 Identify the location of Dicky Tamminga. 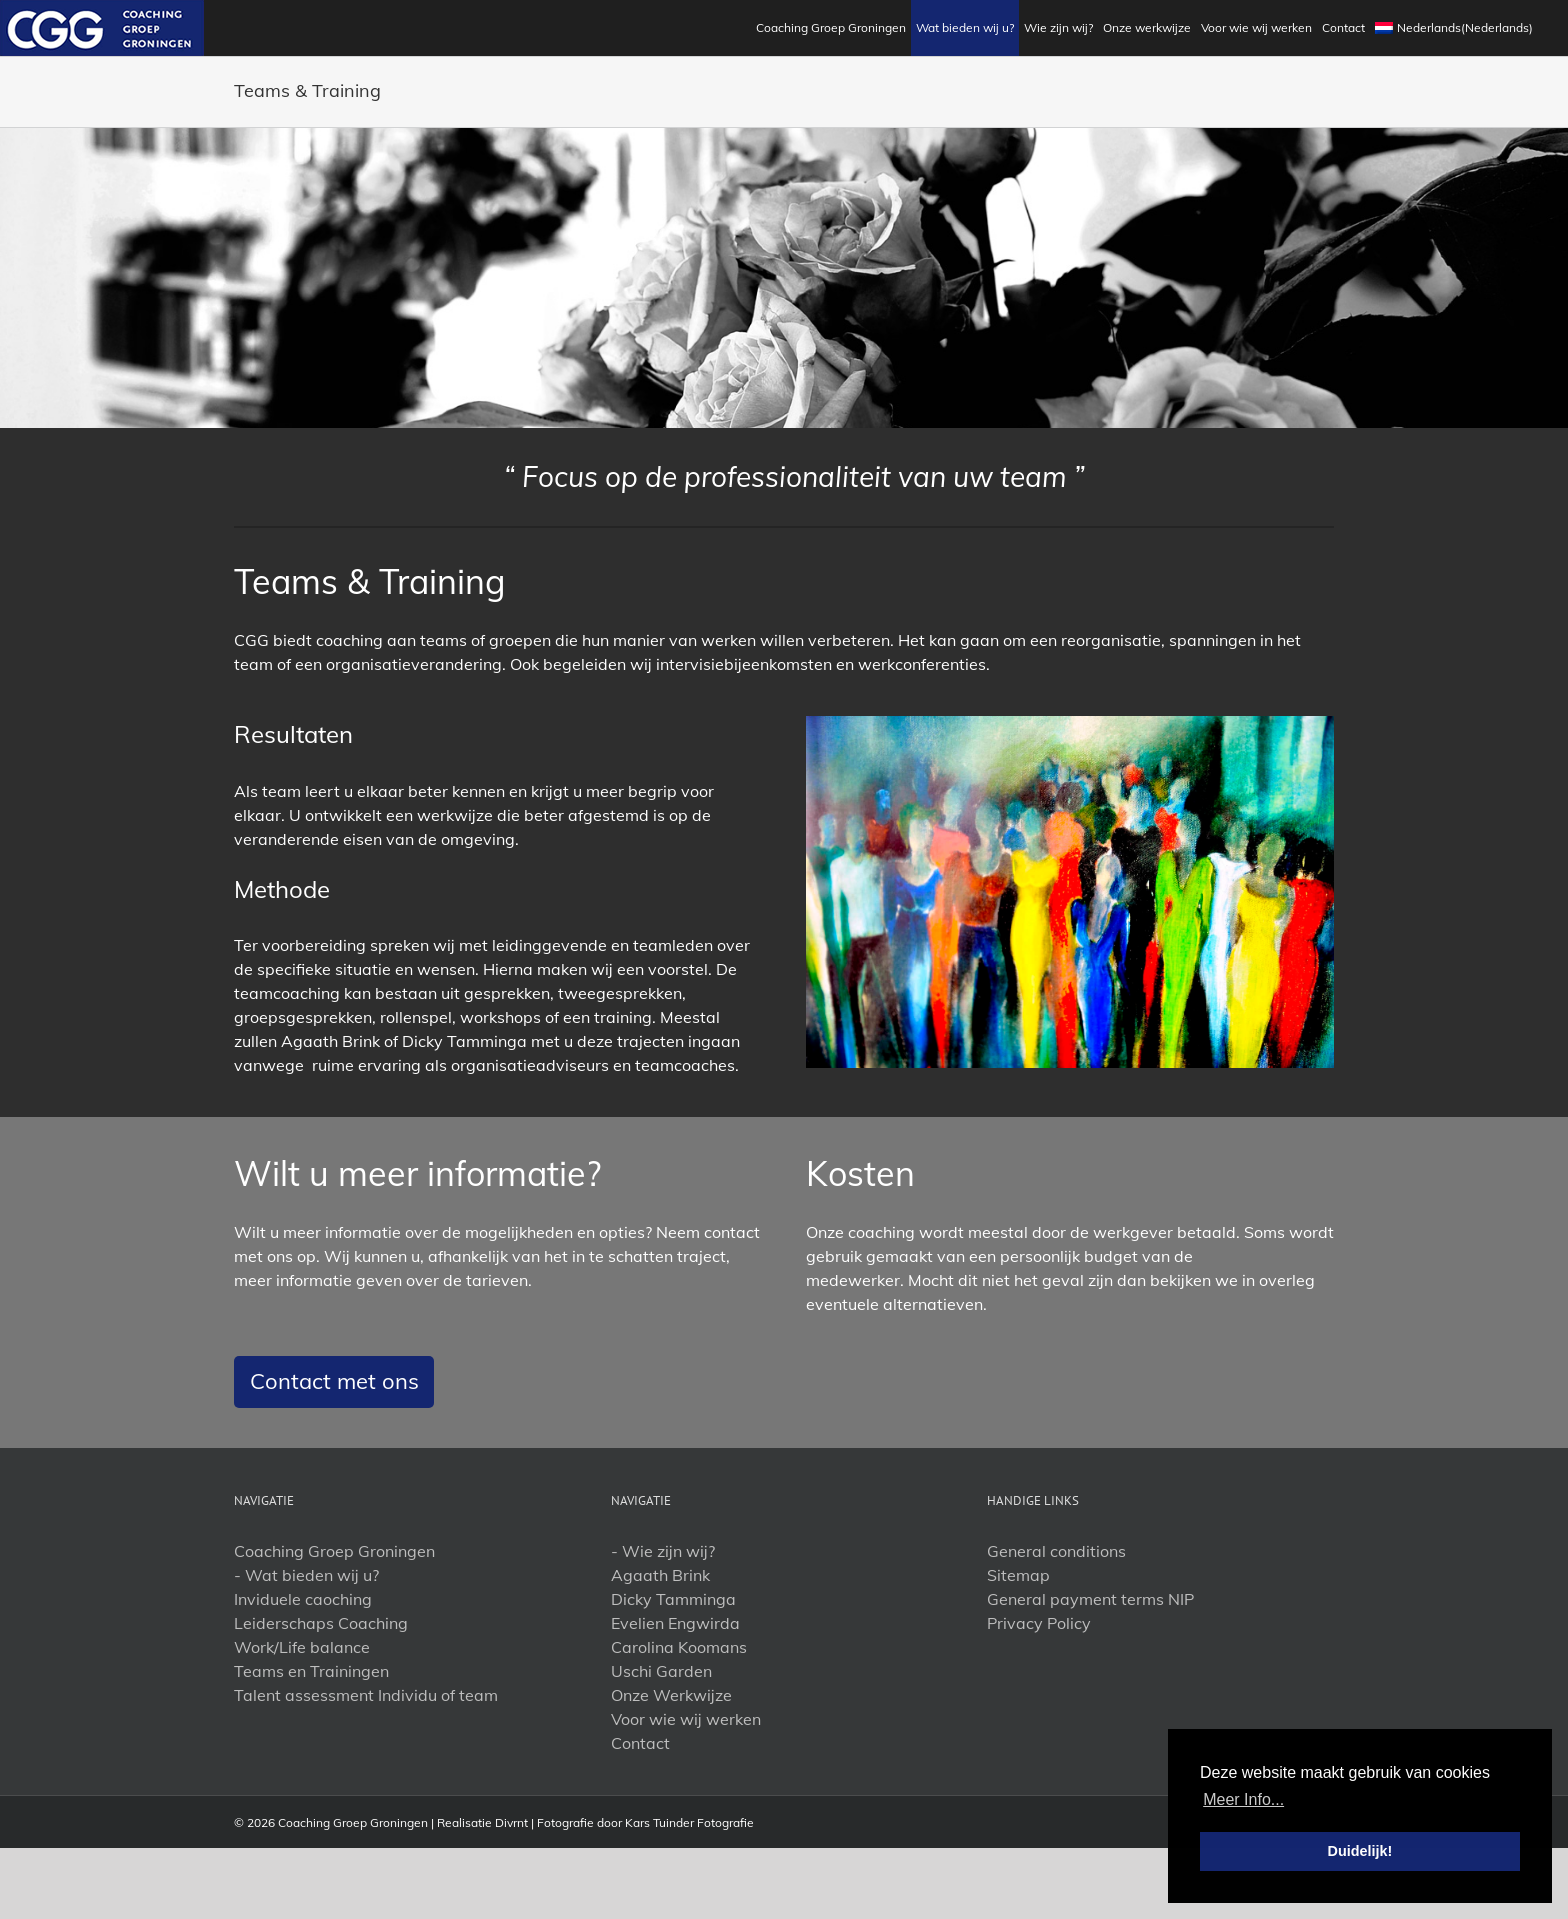
(673, 1599).